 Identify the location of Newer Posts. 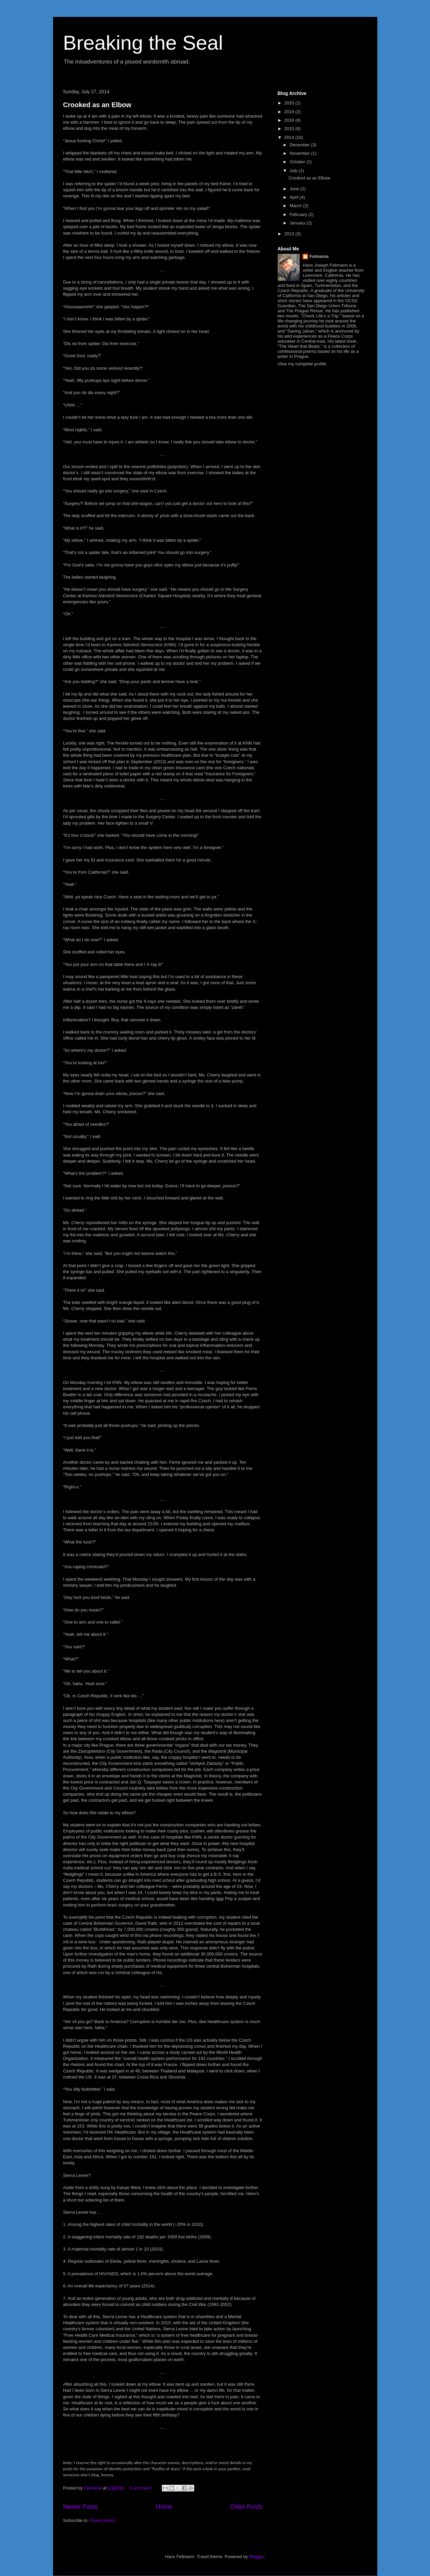
(80, 2506).